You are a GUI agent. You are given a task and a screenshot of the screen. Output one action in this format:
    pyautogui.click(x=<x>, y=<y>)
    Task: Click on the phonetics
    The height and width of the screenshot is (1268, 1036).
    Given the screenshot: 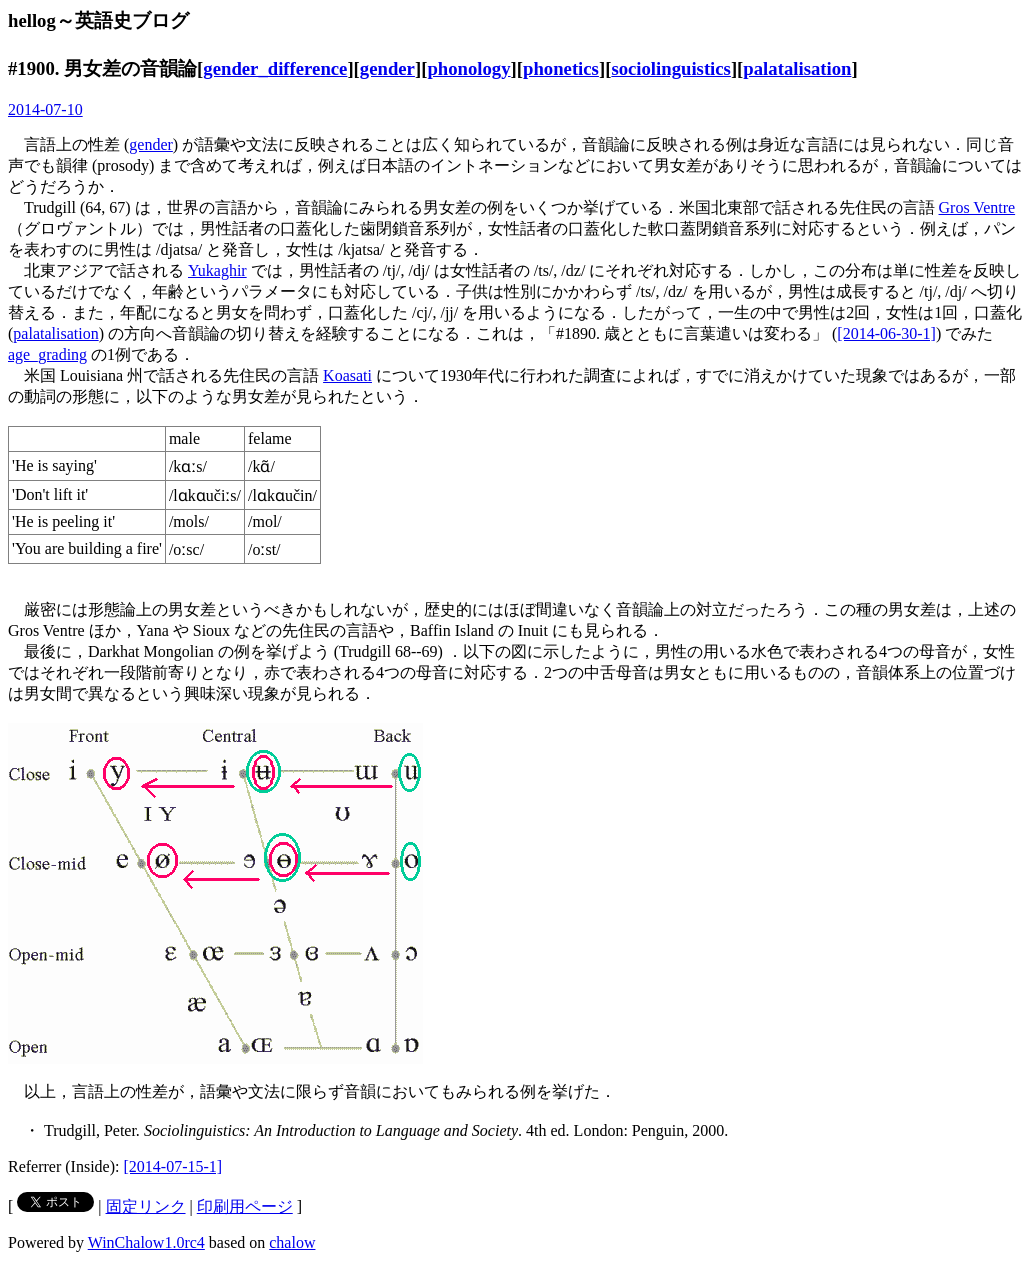 What is the action you would take?
    pyautogui.click(x=561, y=68)
    